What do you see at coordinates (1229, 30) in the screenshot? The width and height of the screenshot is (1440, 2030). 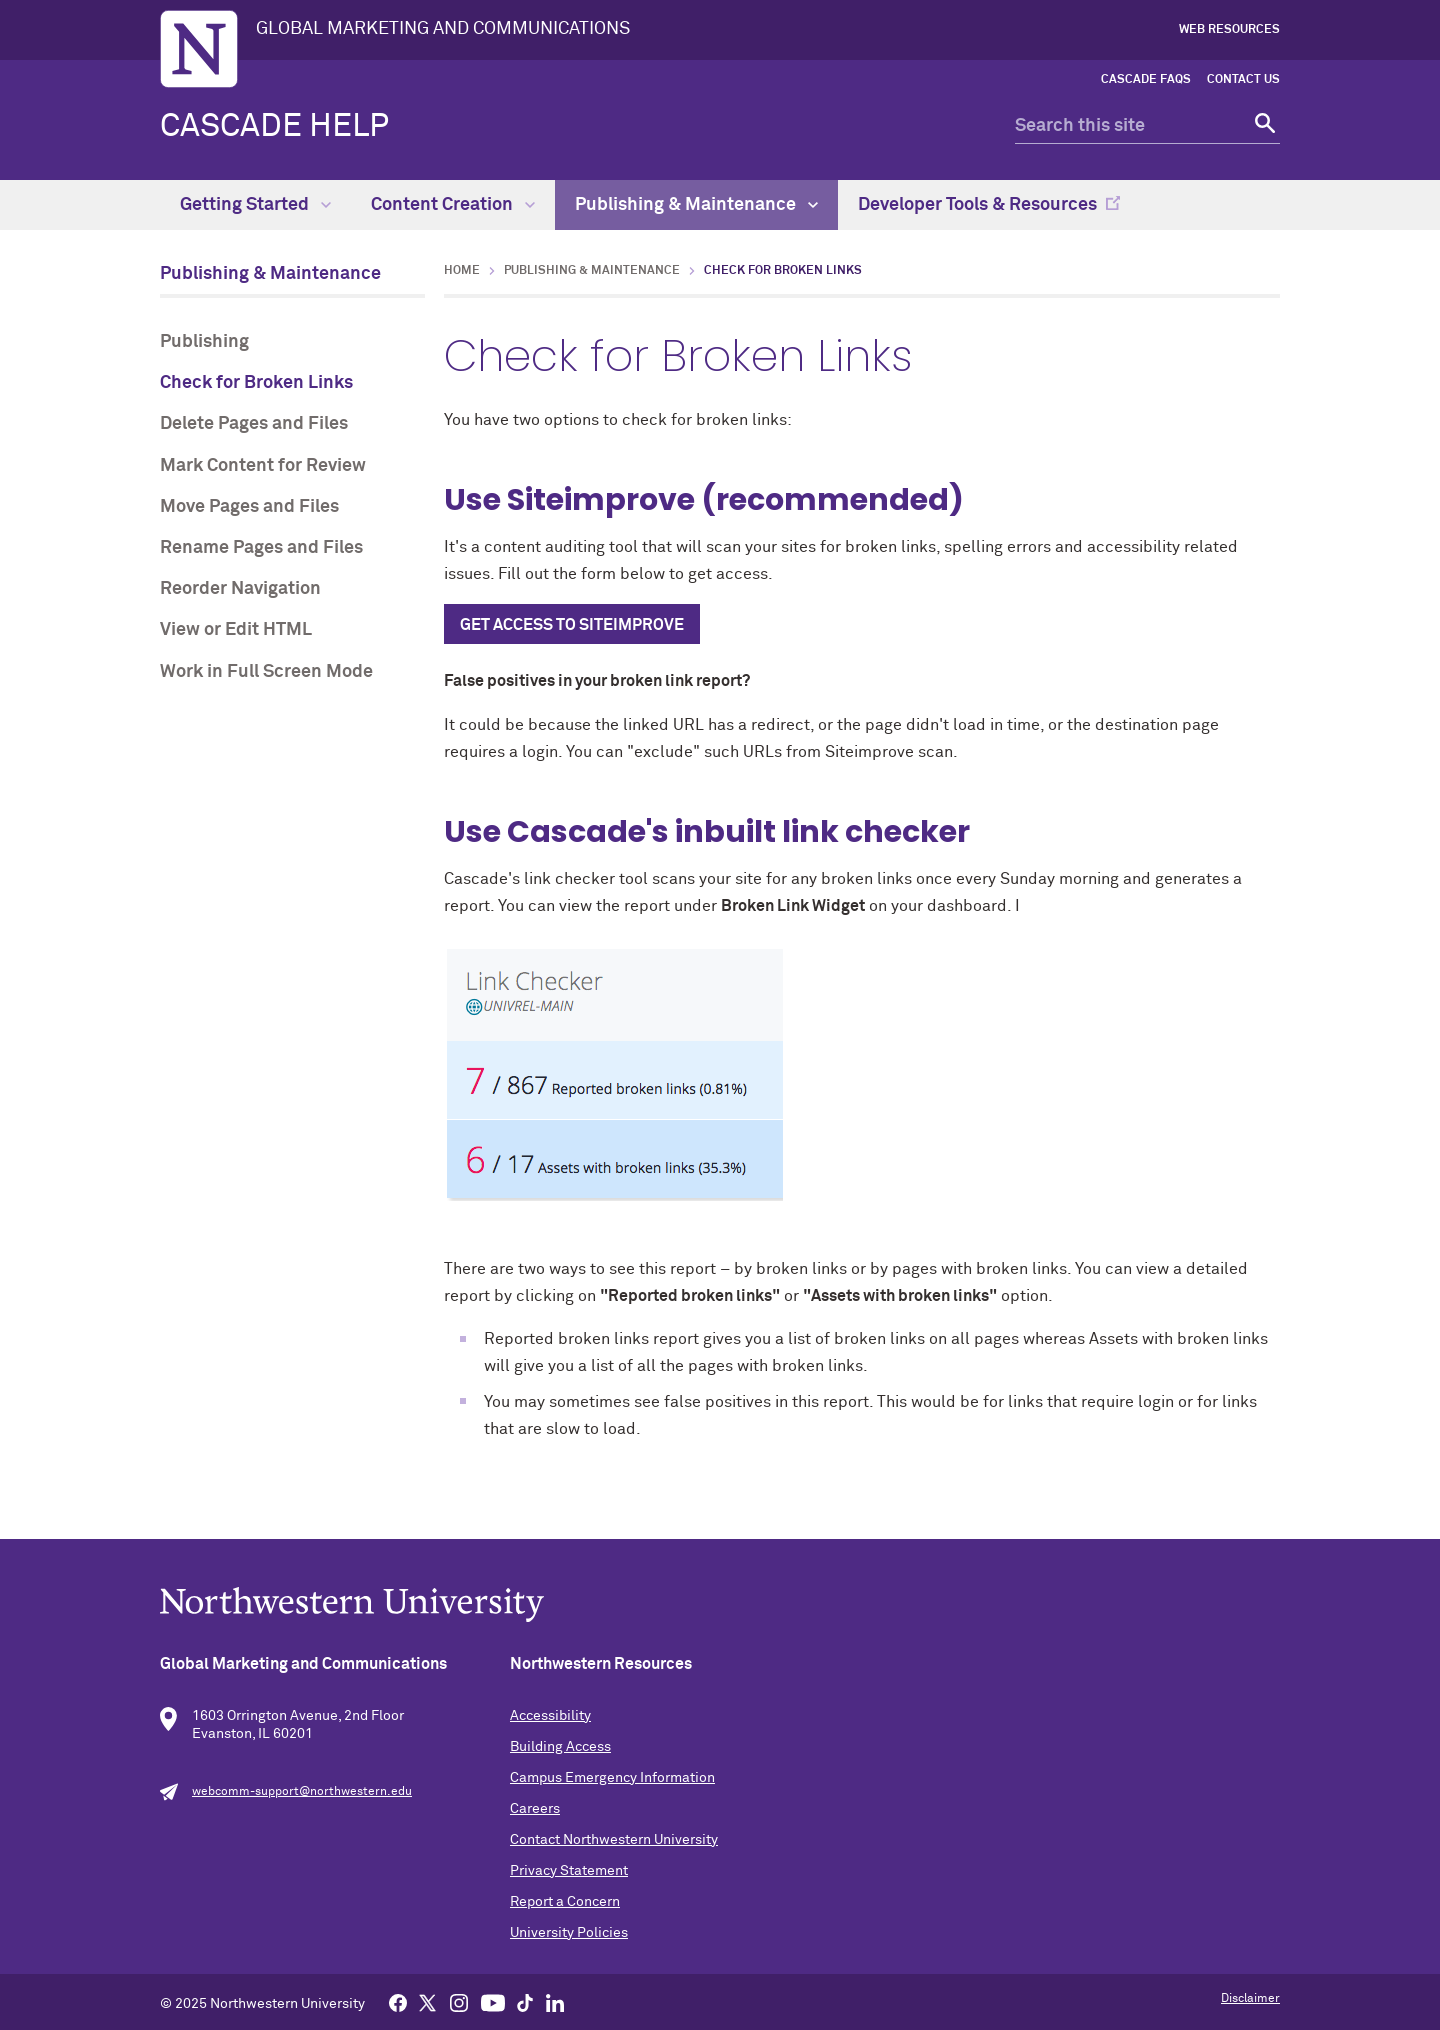 I see `Web Resources` at bounding box center [1229, 30].